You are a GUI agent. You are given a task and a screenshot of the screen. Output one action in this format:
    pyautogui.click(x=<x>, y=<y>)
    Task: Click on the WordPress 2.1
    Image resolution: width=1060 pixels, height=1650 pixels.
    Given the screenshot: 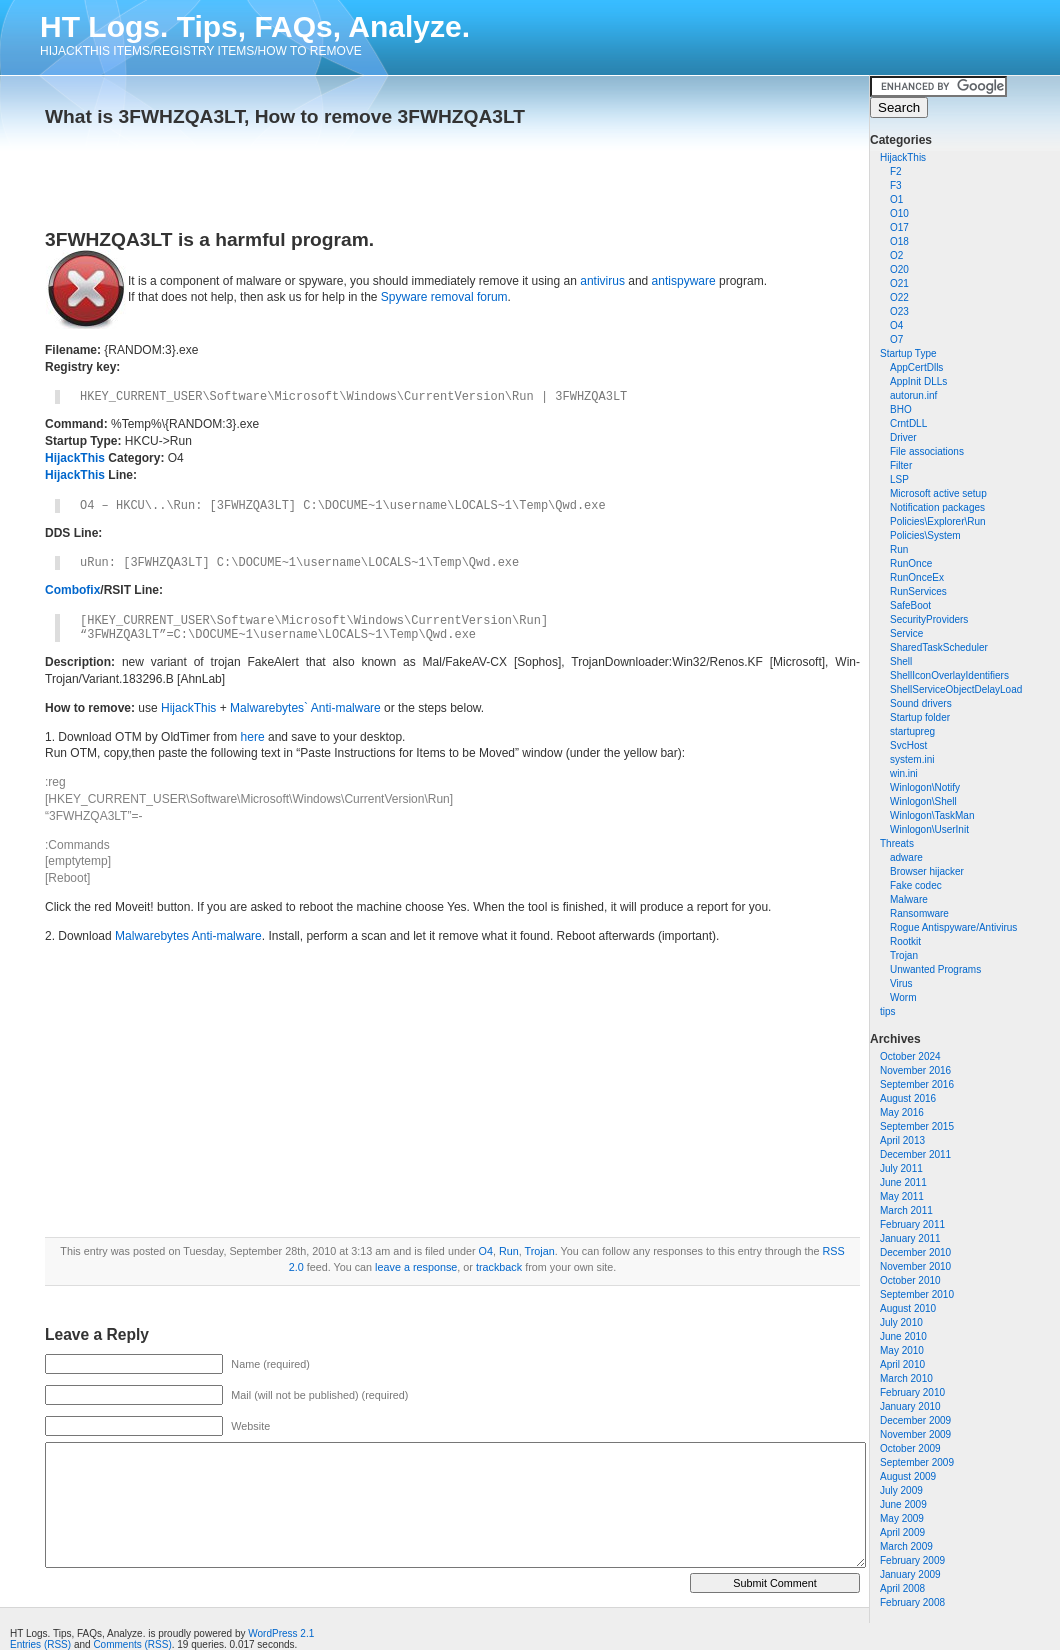 What is the action you would take?
    pyautogui.click(x=281, y=1633)
    